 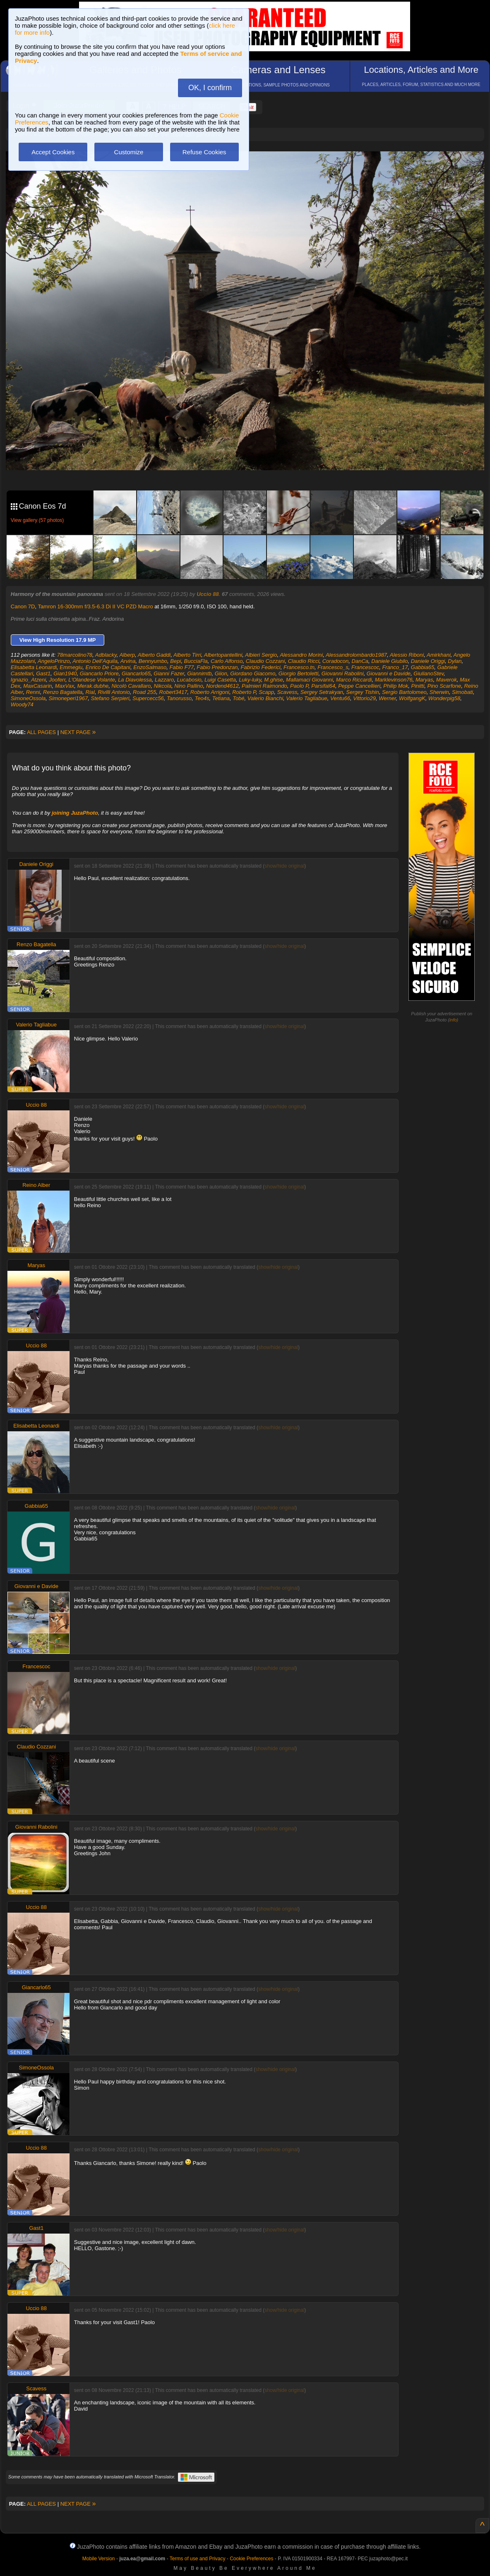 I want to click on Mobile Version, so click(x=98, y=2559).